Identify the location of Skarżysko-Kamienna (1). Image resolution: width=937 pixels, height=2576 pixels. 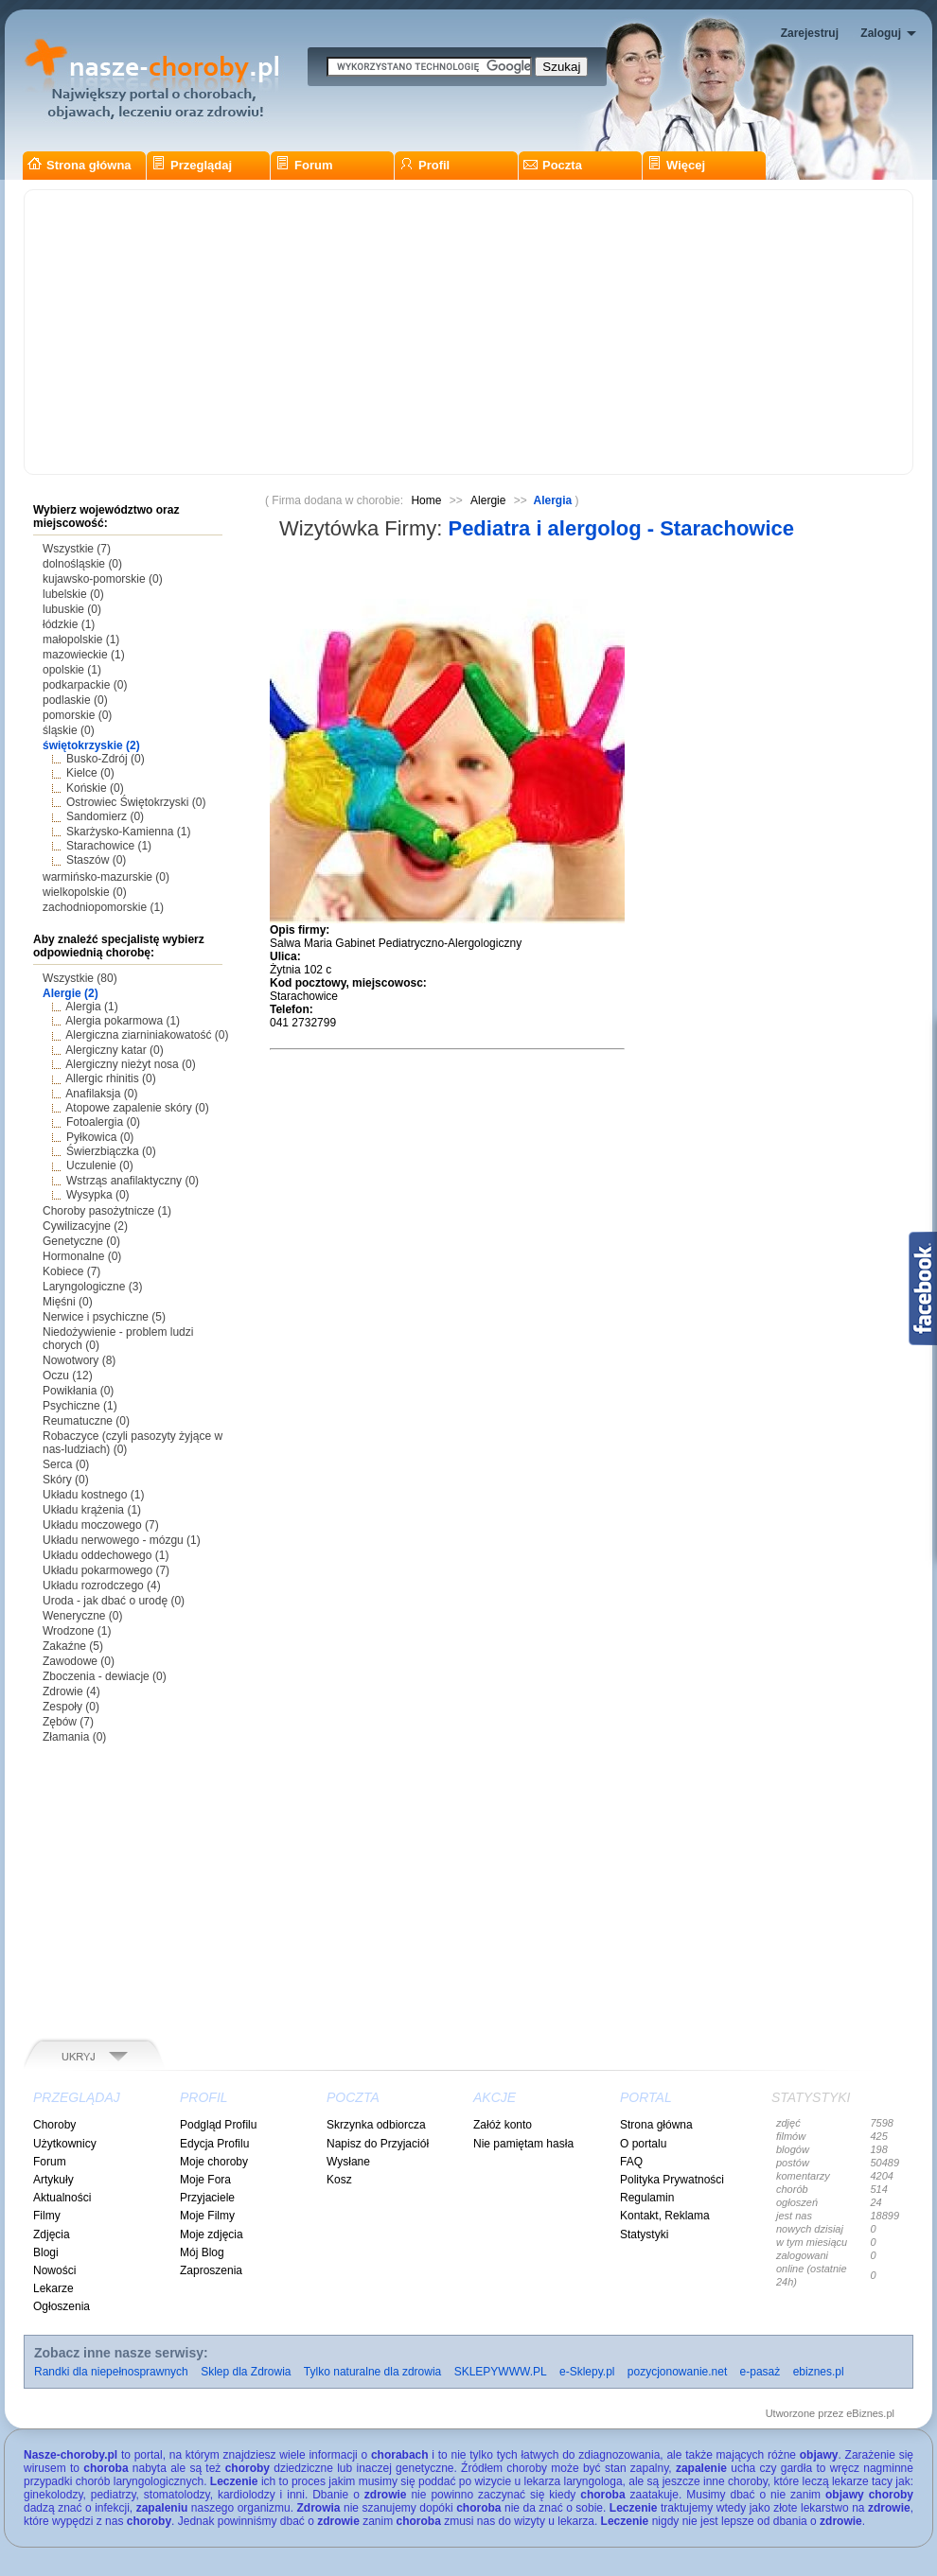
(128, 831).